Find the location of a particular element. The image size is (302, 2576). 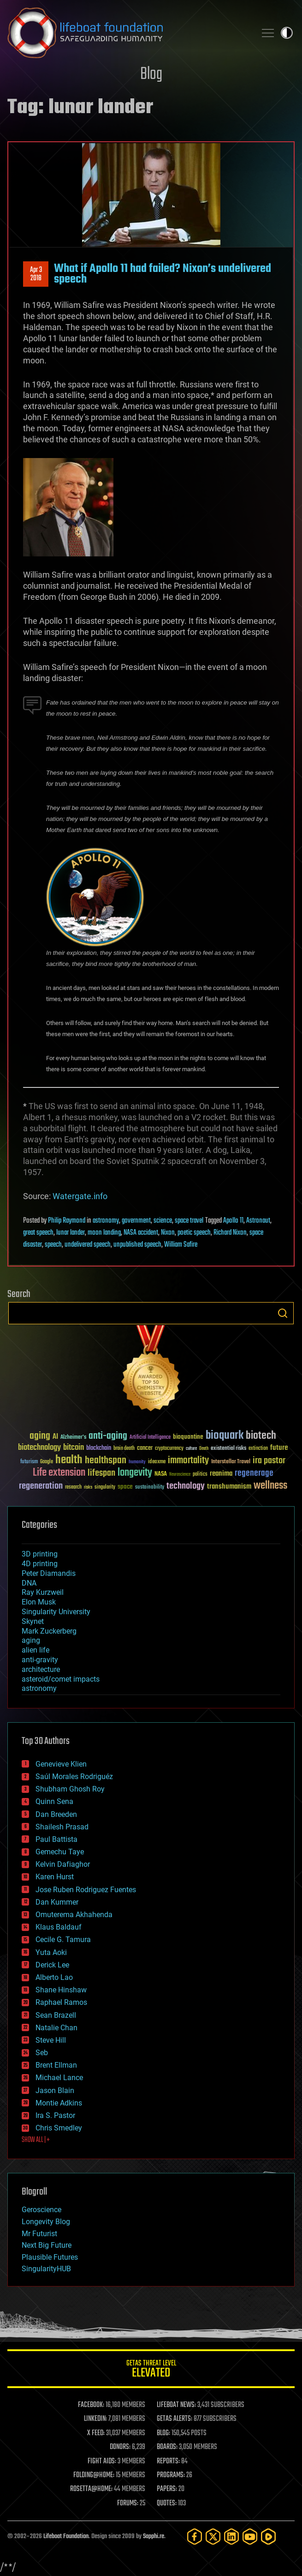

FOLDING@HOME: is located at coordinates (93, 2475).